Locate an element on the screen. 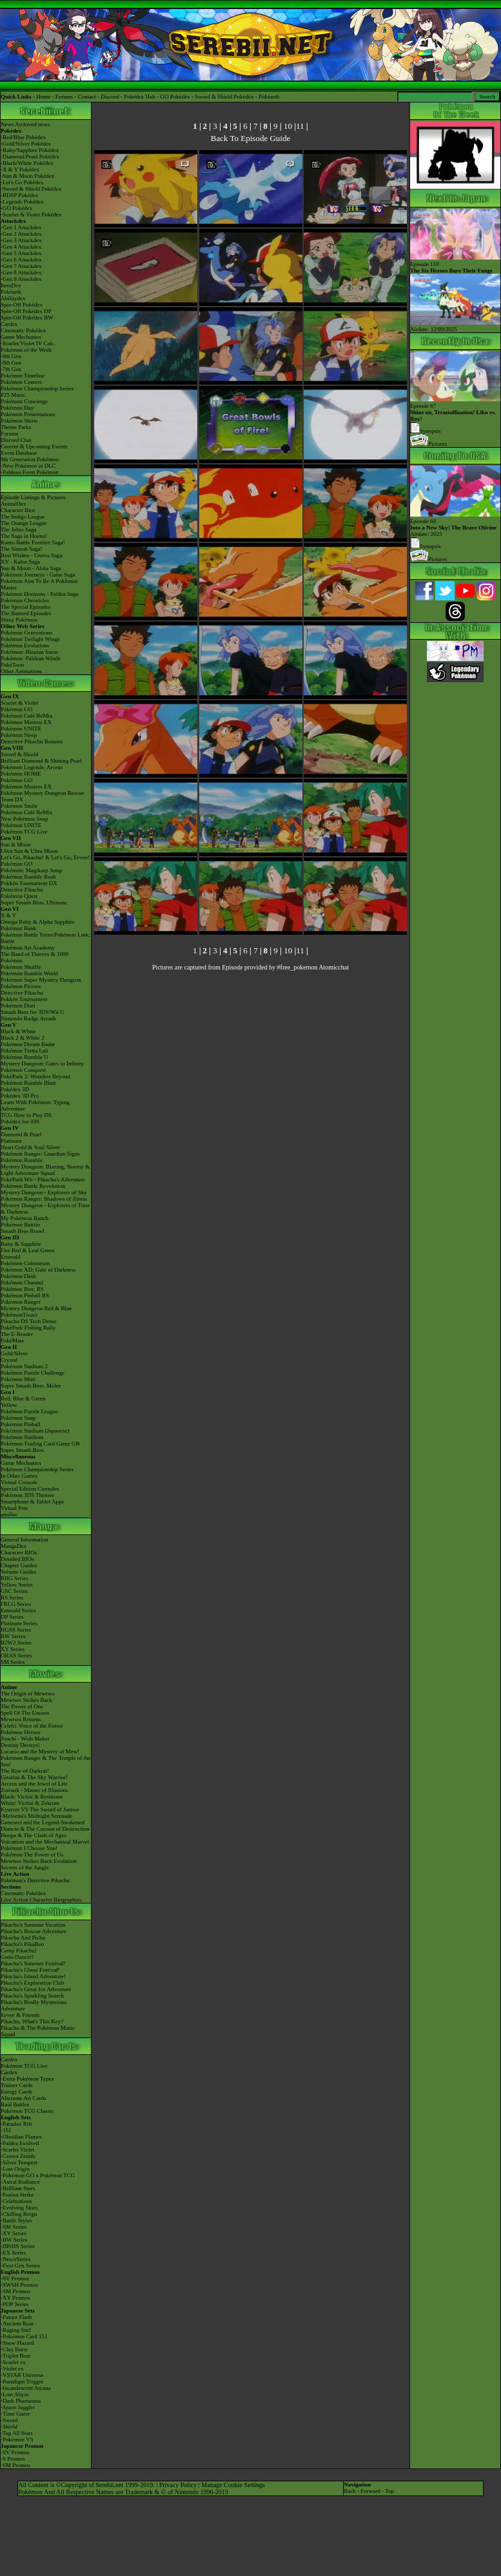 This screenshot has height=2576, width=501. -Evolving Skies is located at coordinates (19, 2207).